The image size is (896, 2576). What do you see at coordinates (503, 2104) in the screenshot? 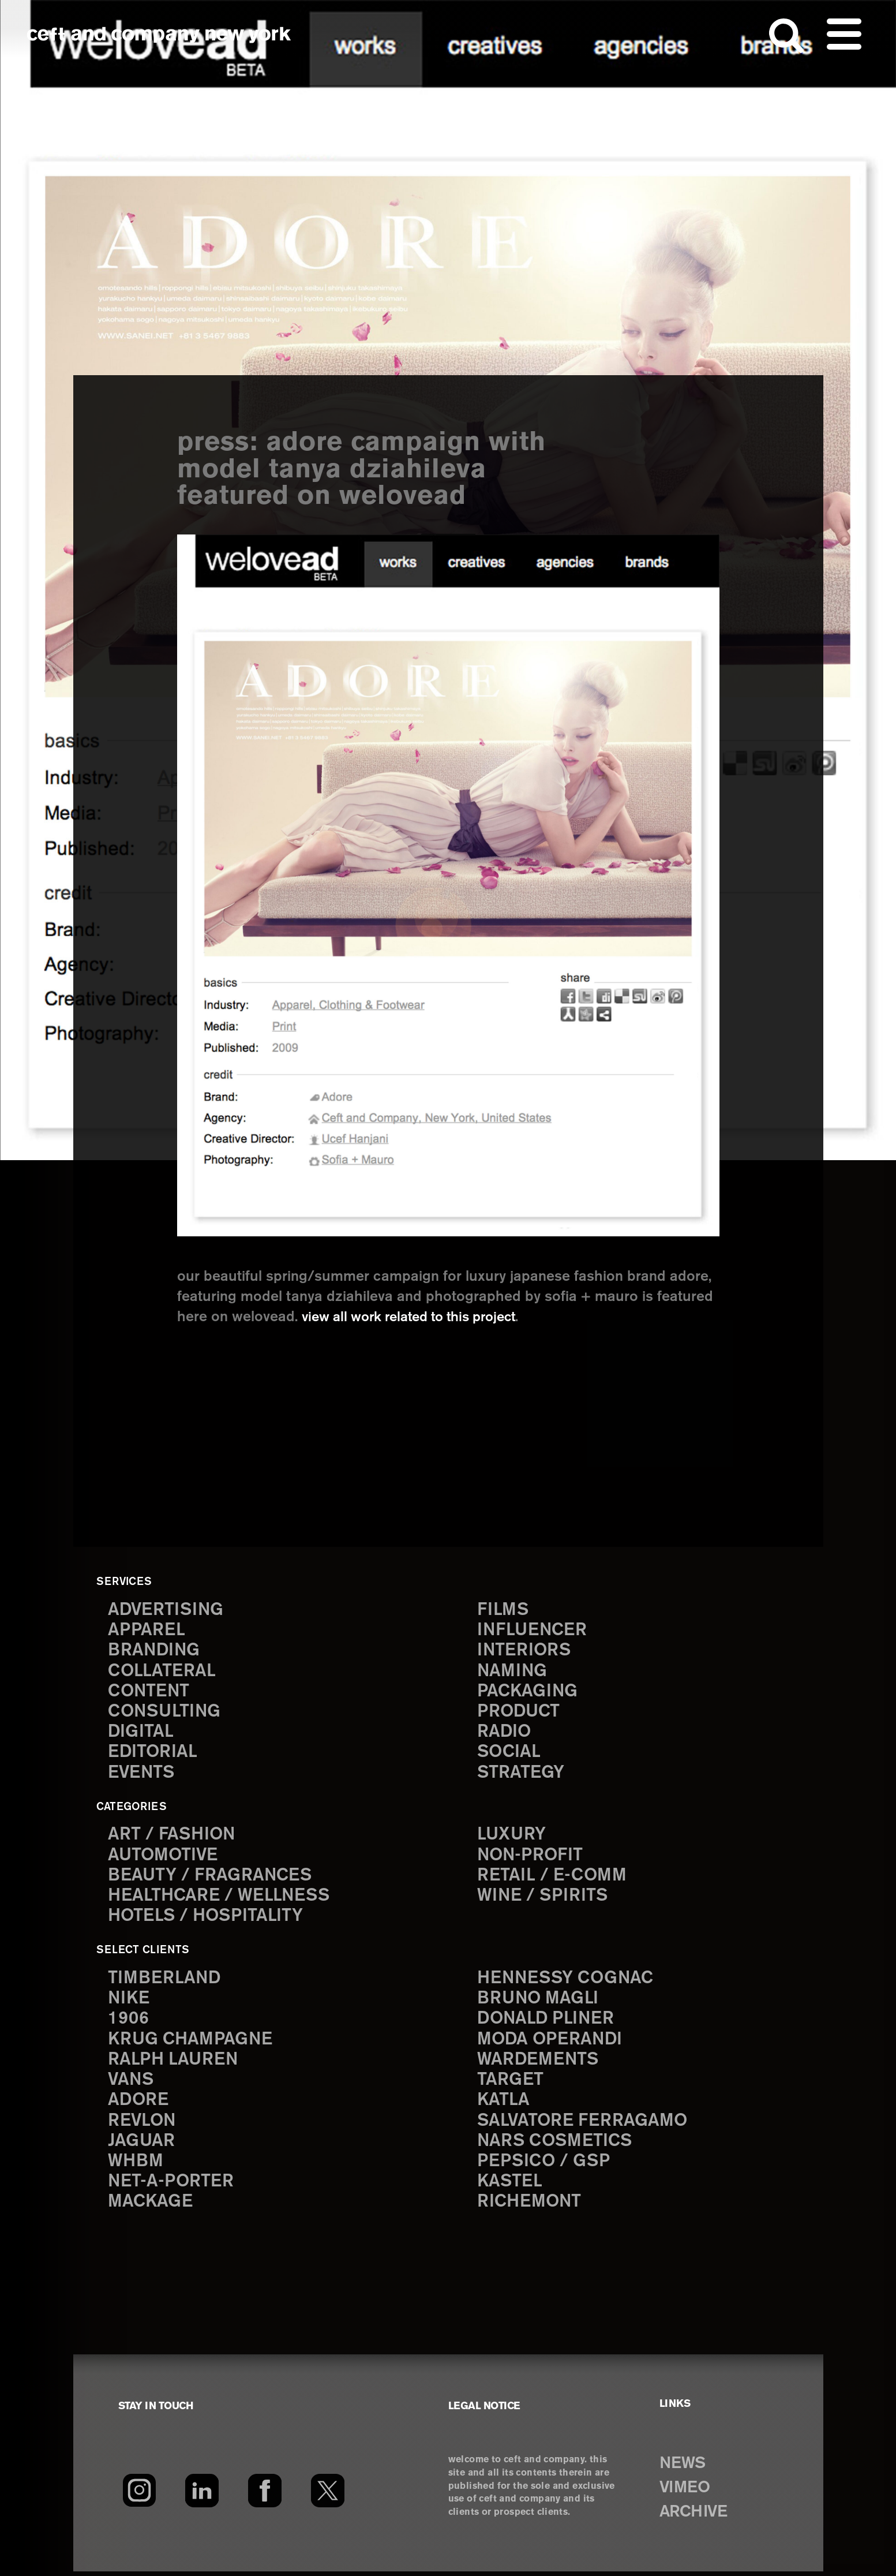
I see `Katla` at bounding box center [503, 2104].